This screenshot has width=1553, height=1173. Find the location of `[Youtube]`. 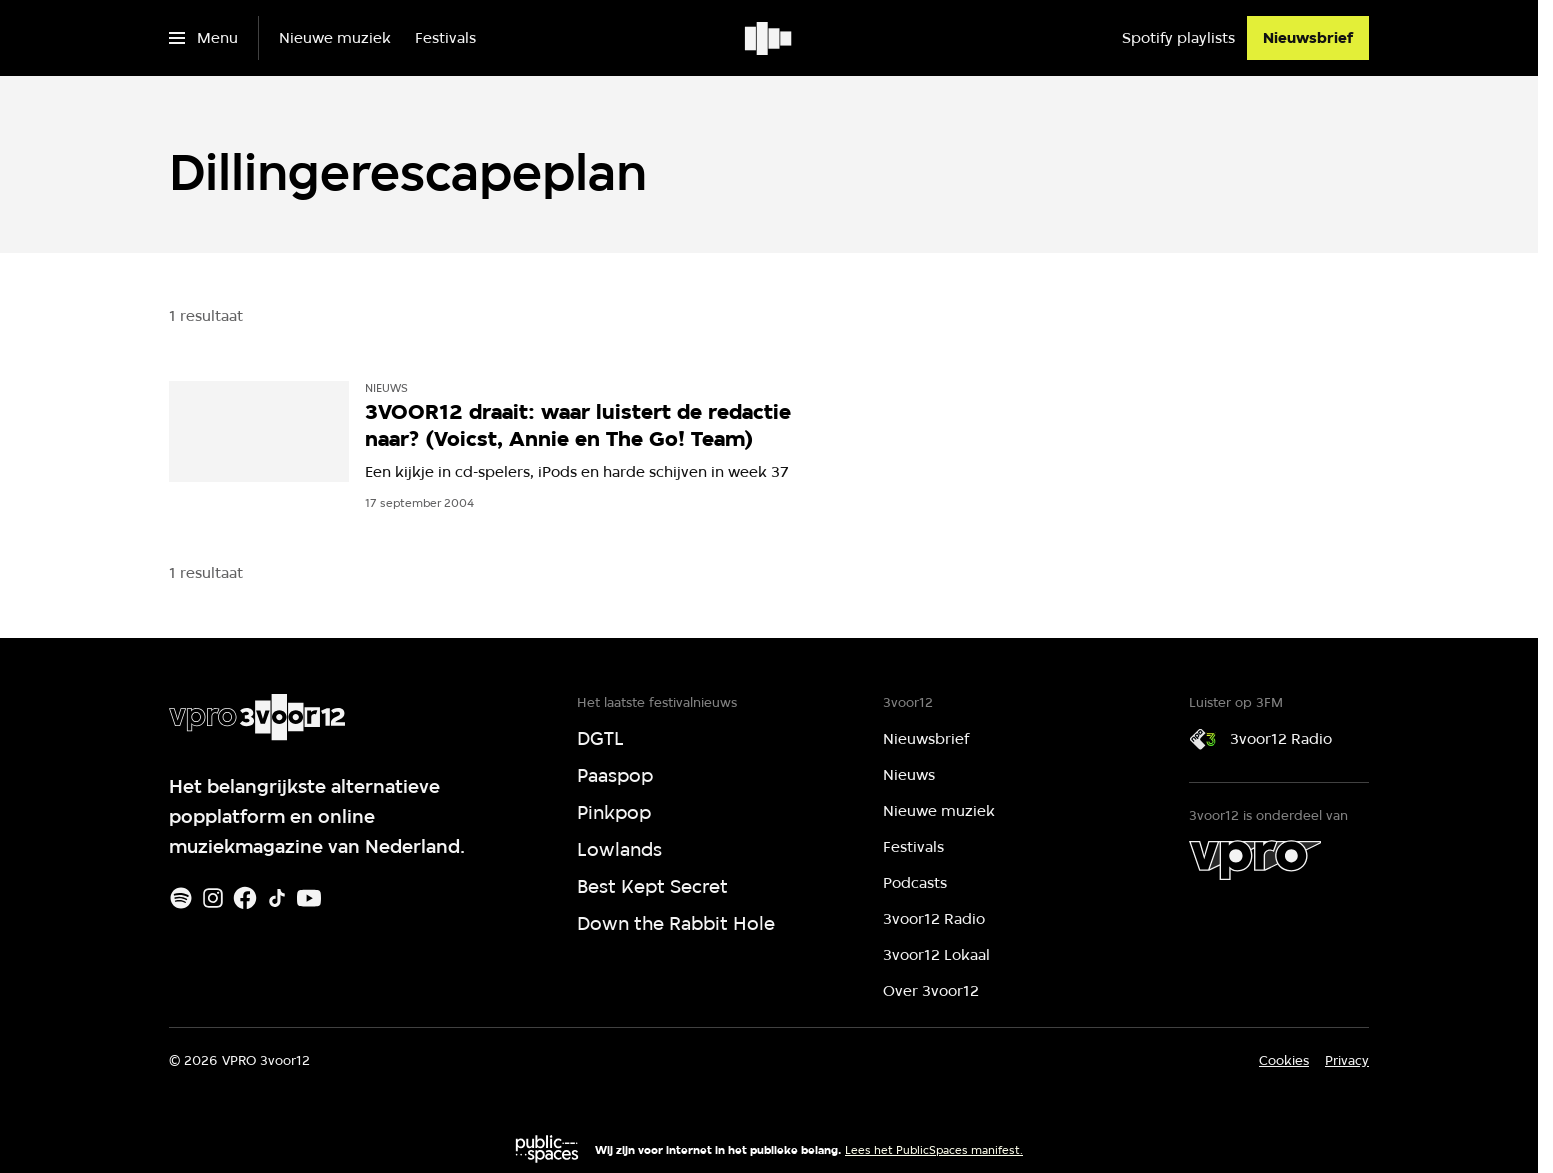

[Youtube] is located at coordinates (309, 898).